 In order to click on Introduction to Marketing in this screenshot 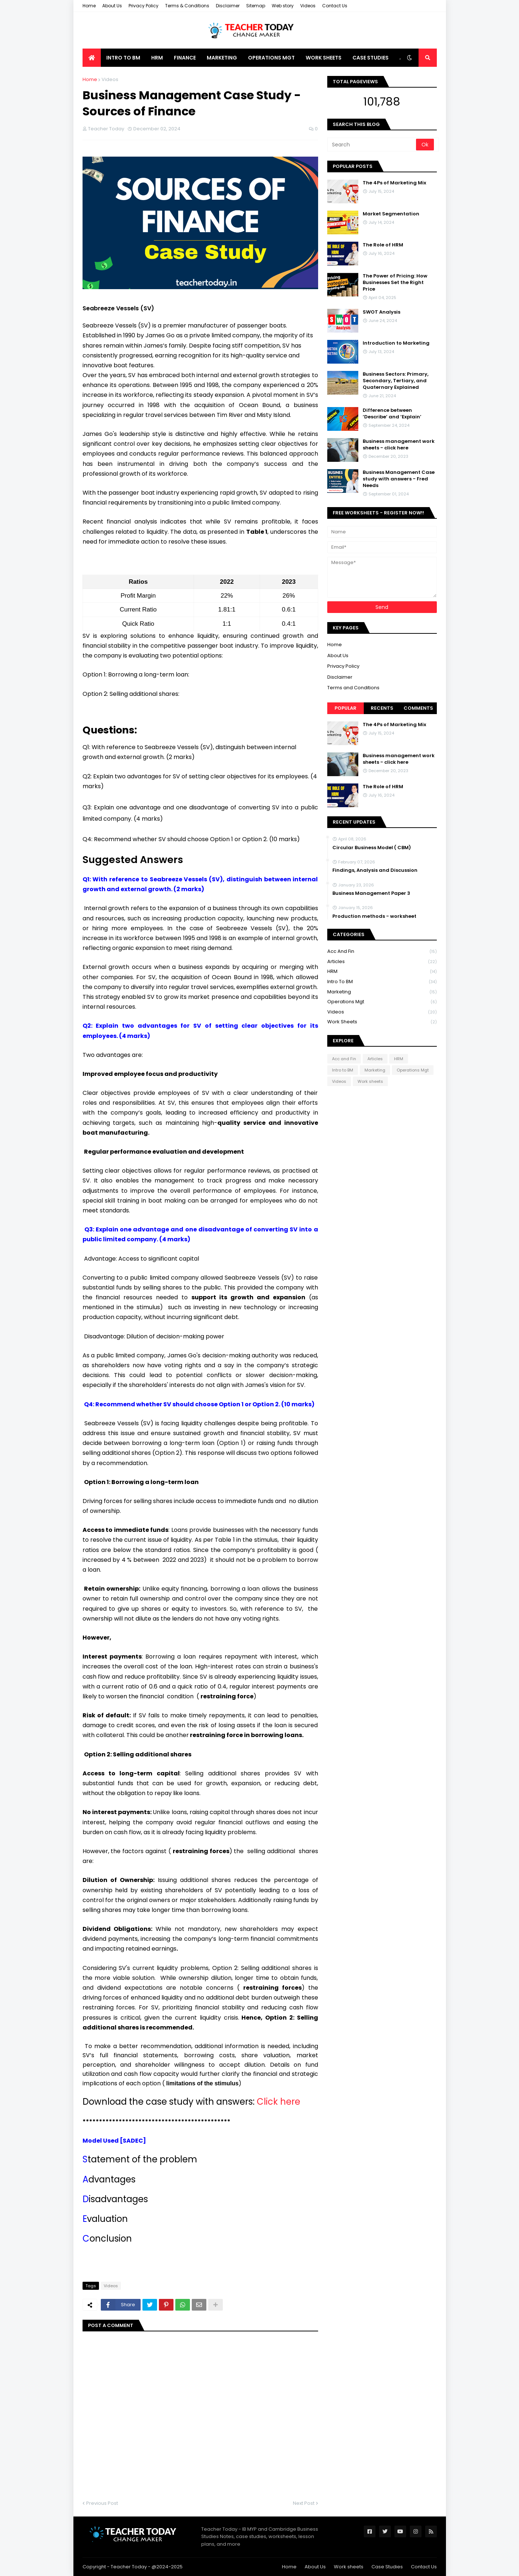, I will do `click(396, 343)`.